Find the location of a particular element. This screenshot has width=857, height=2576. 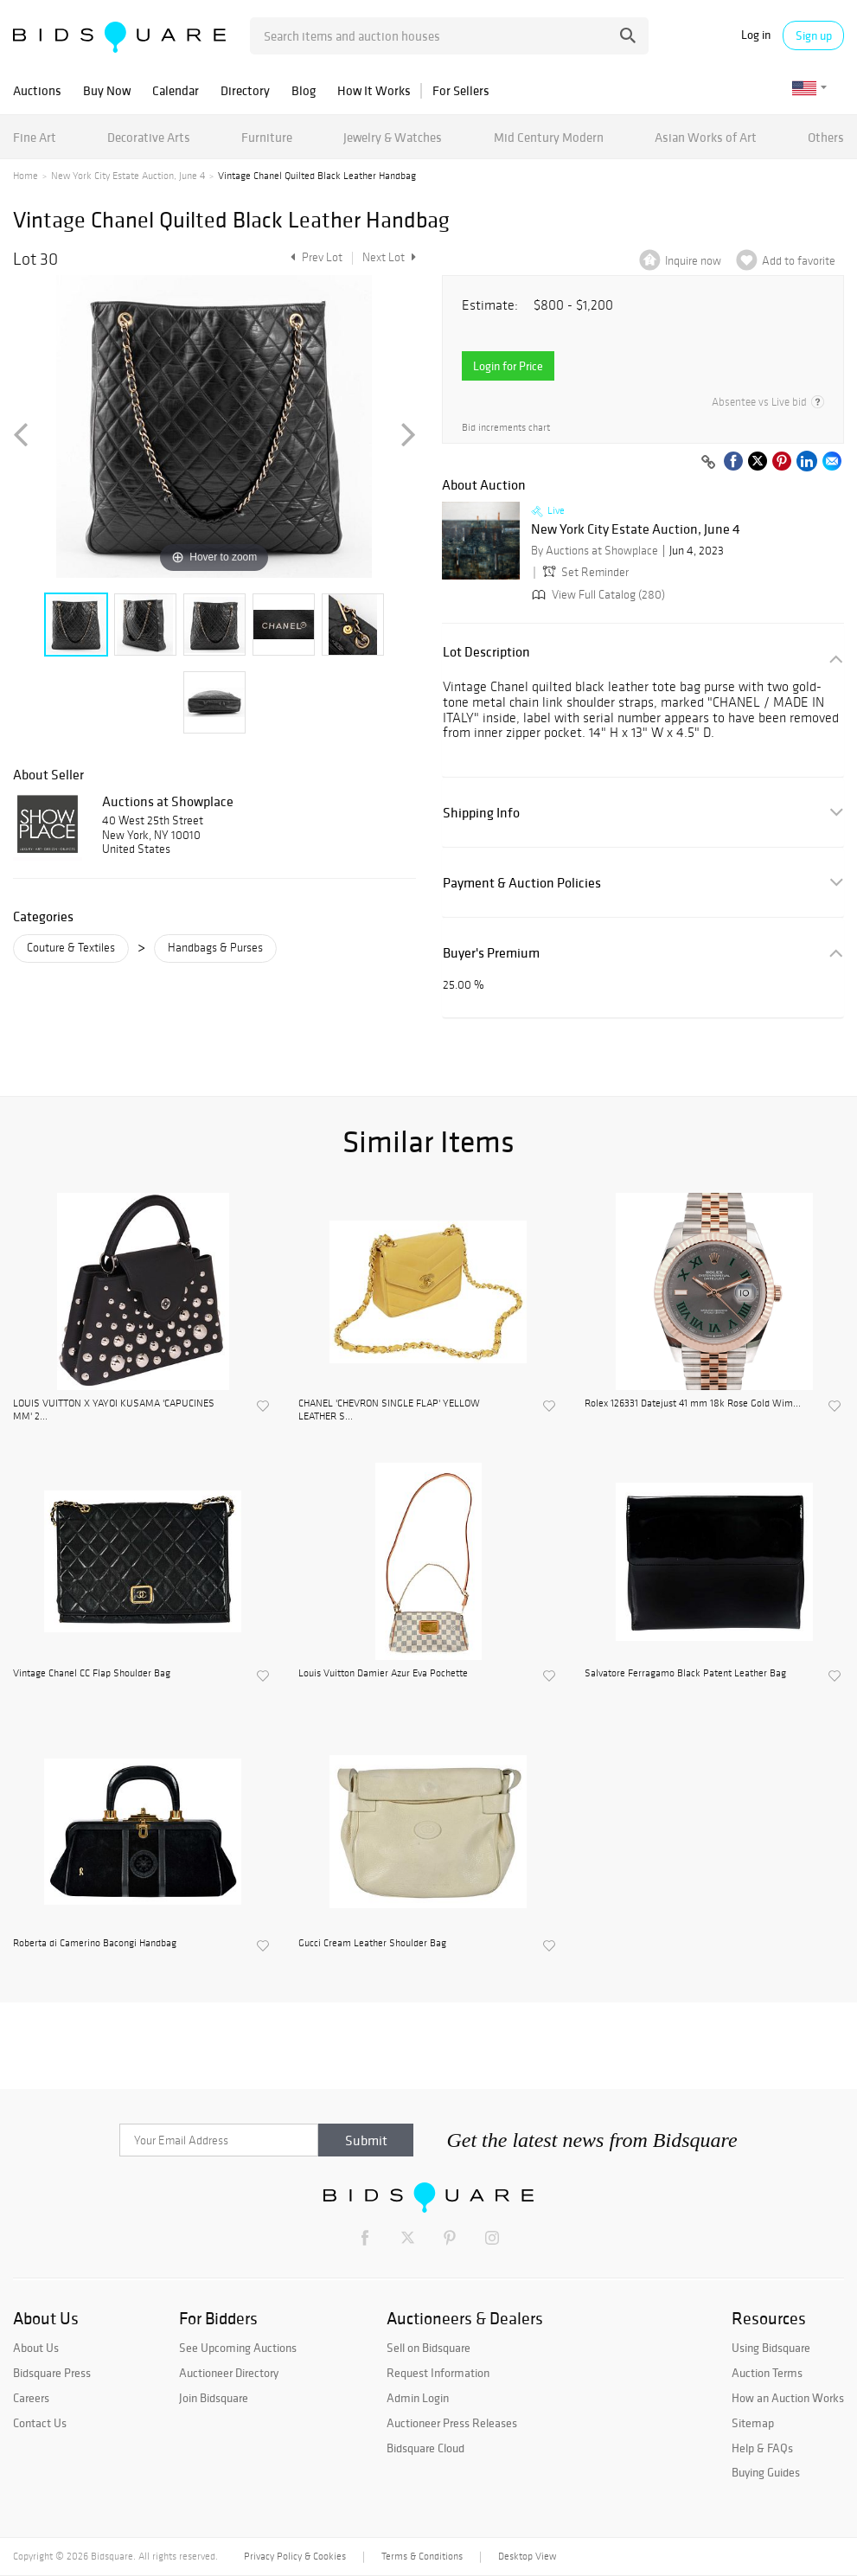

Join Bidsquare is located at coordinates (213, 2398).